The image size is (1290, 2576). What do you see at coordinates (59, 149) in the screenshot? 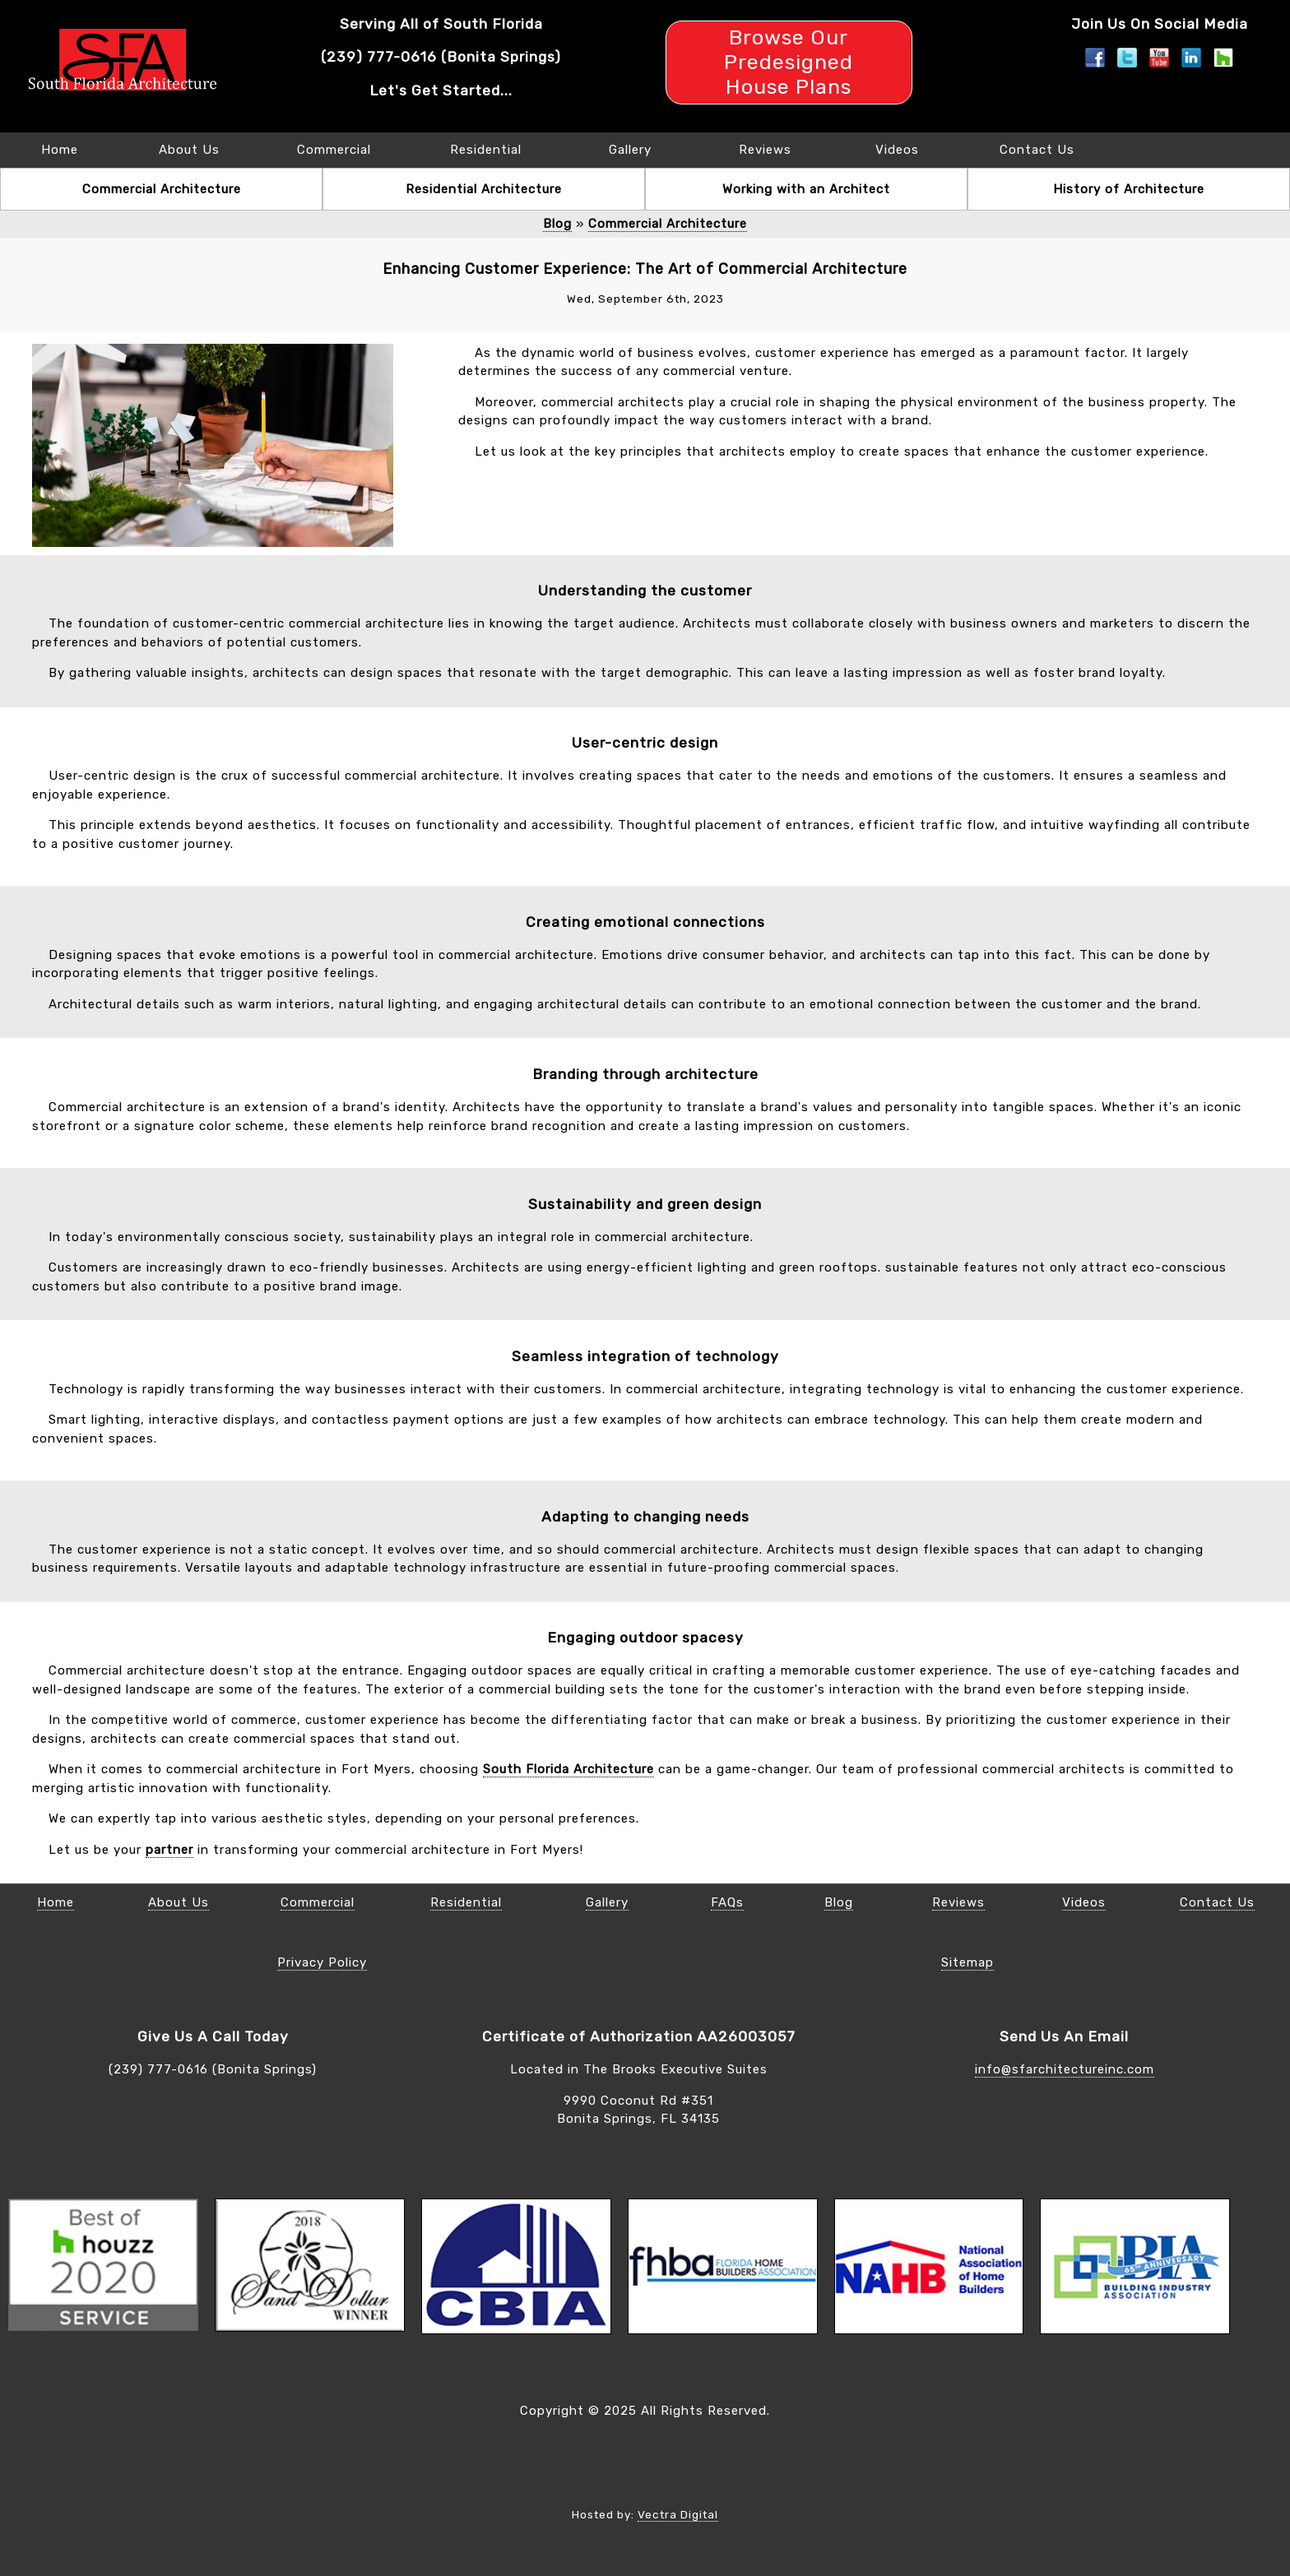
I see `Home` at bounding box center [59, 149].